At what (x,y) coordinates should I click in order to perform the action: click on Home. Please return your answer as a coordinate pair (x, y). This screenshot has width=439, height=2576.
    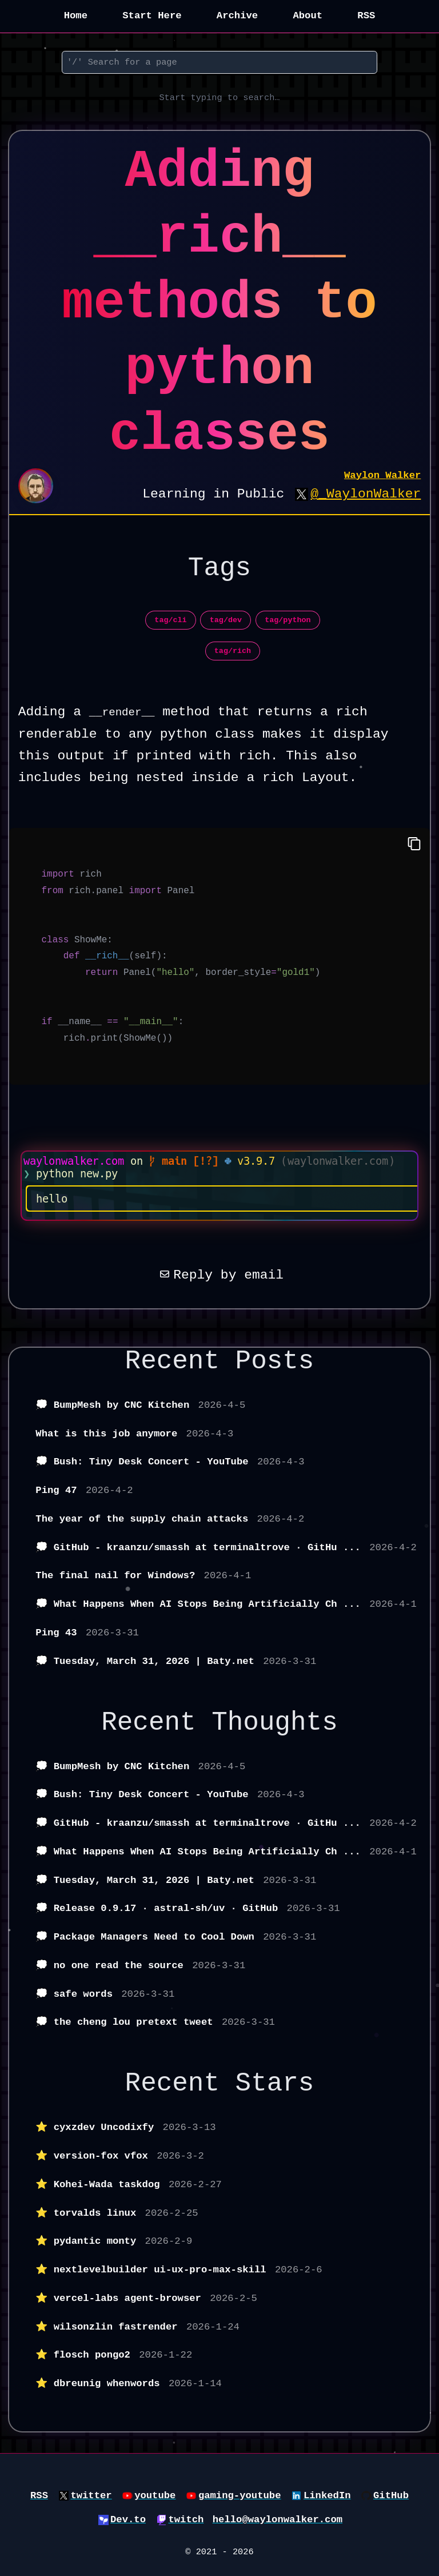
    Looking at the image, I should click on (75, 15).